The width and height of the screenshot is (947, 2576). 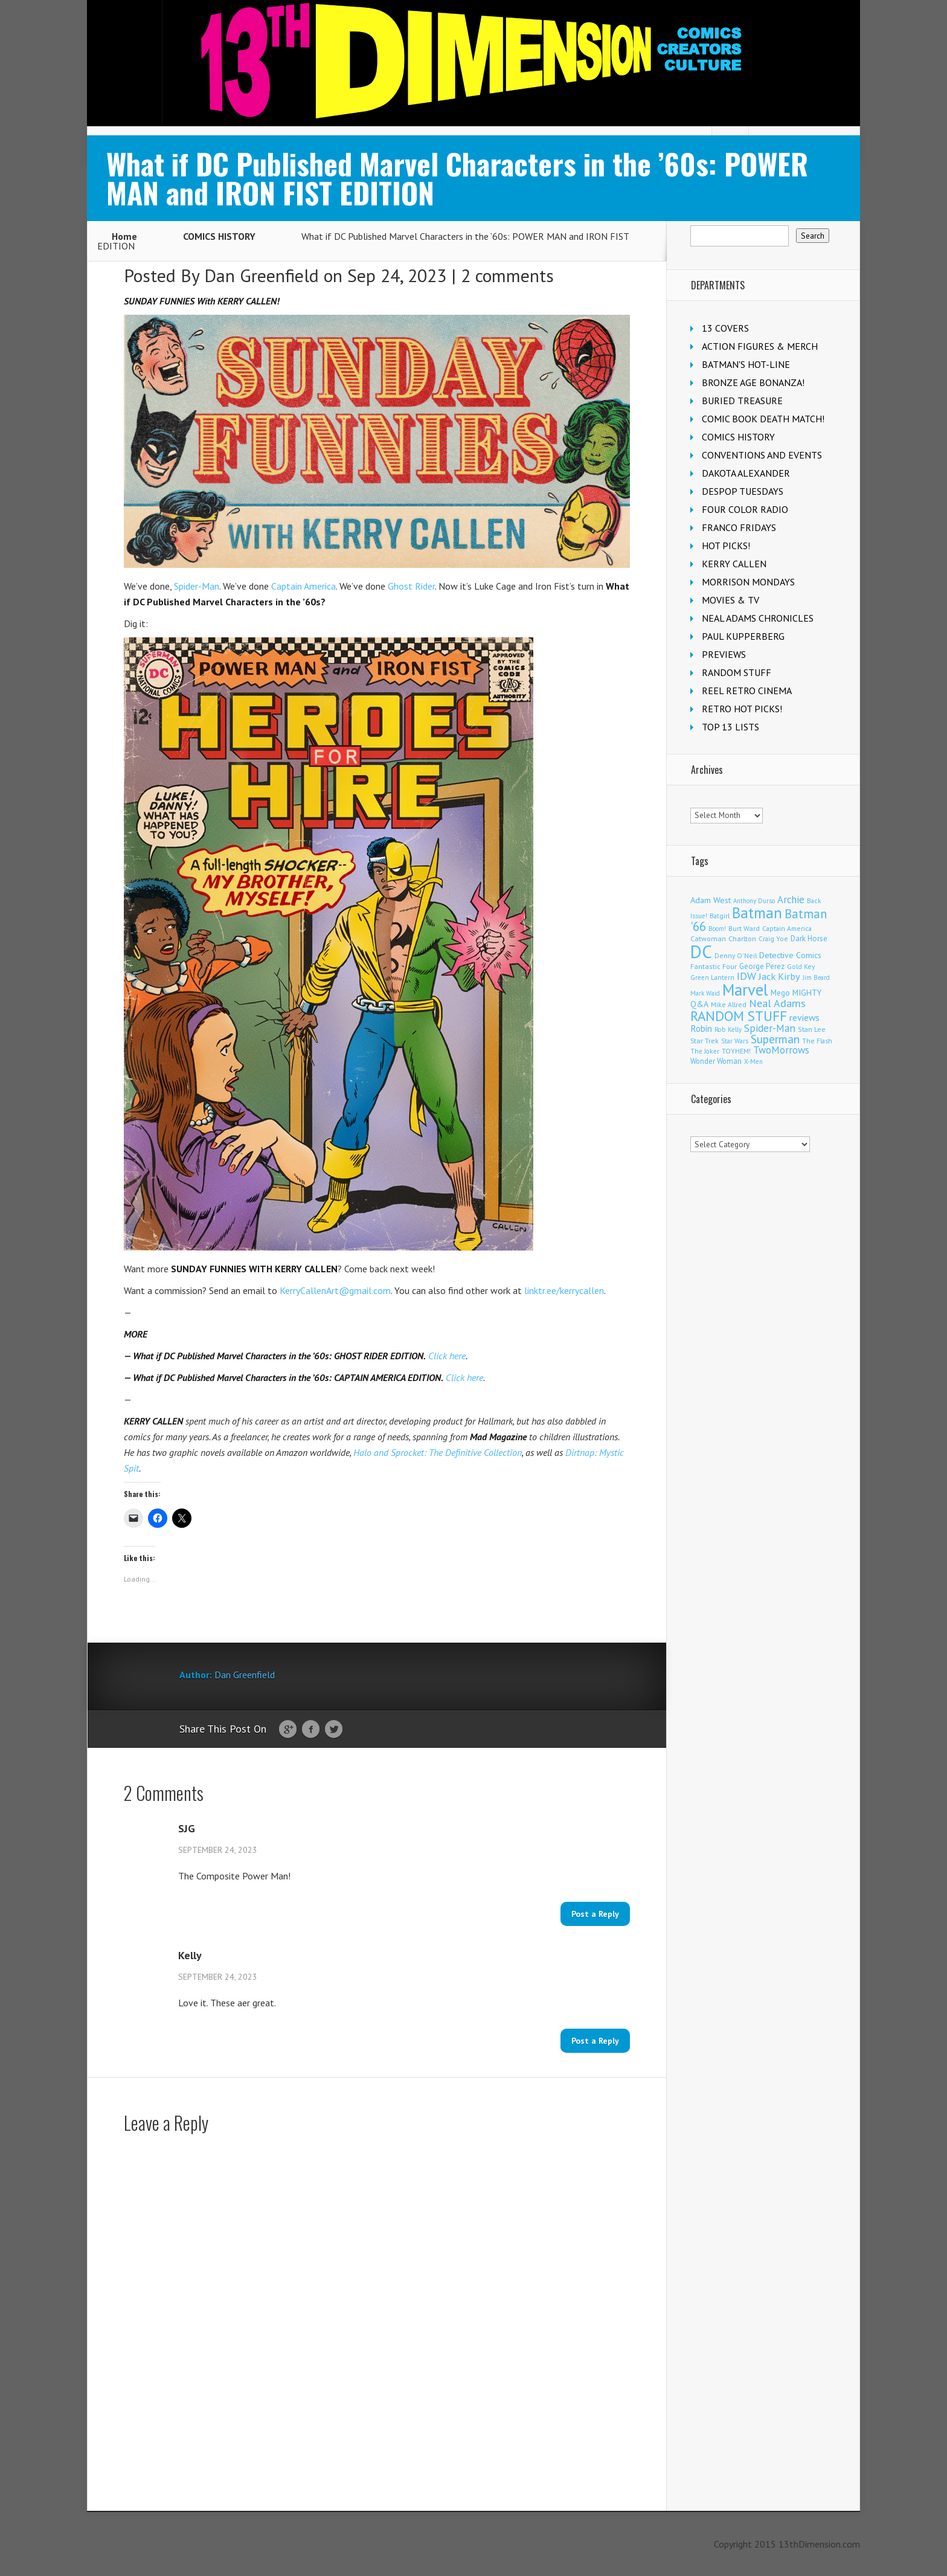 I want to click on Craig Yoe [Craig Yoe (105 items)], so click(x=773, y=938).